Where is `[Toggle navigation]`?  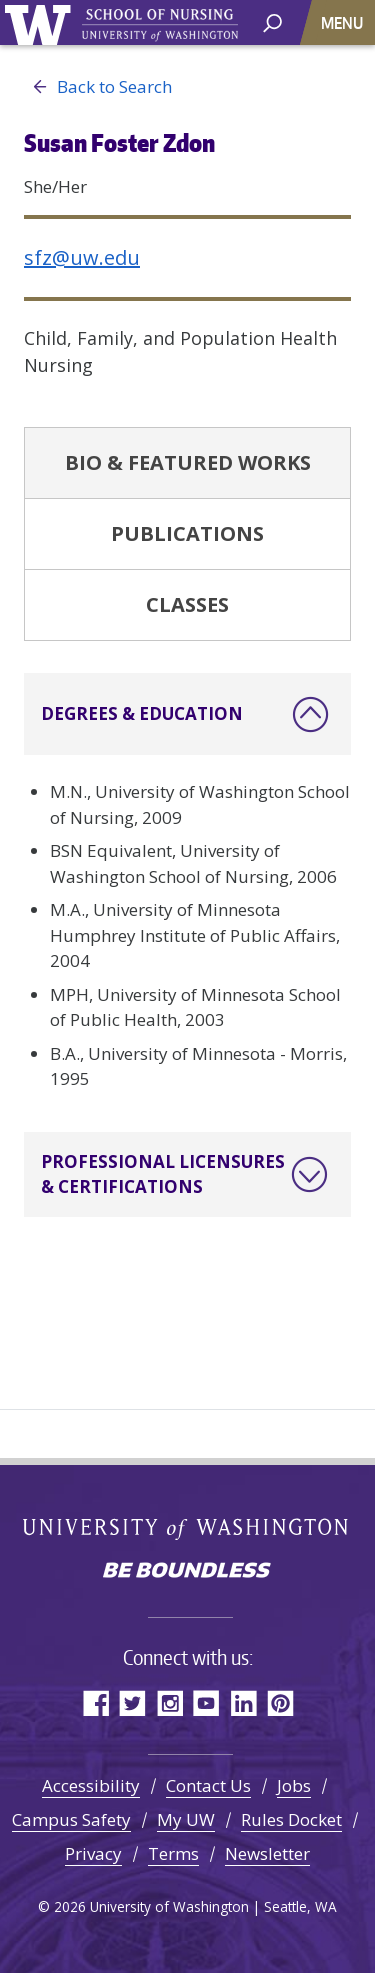 [Toggle navigation] is located at coordinates (344, 22).